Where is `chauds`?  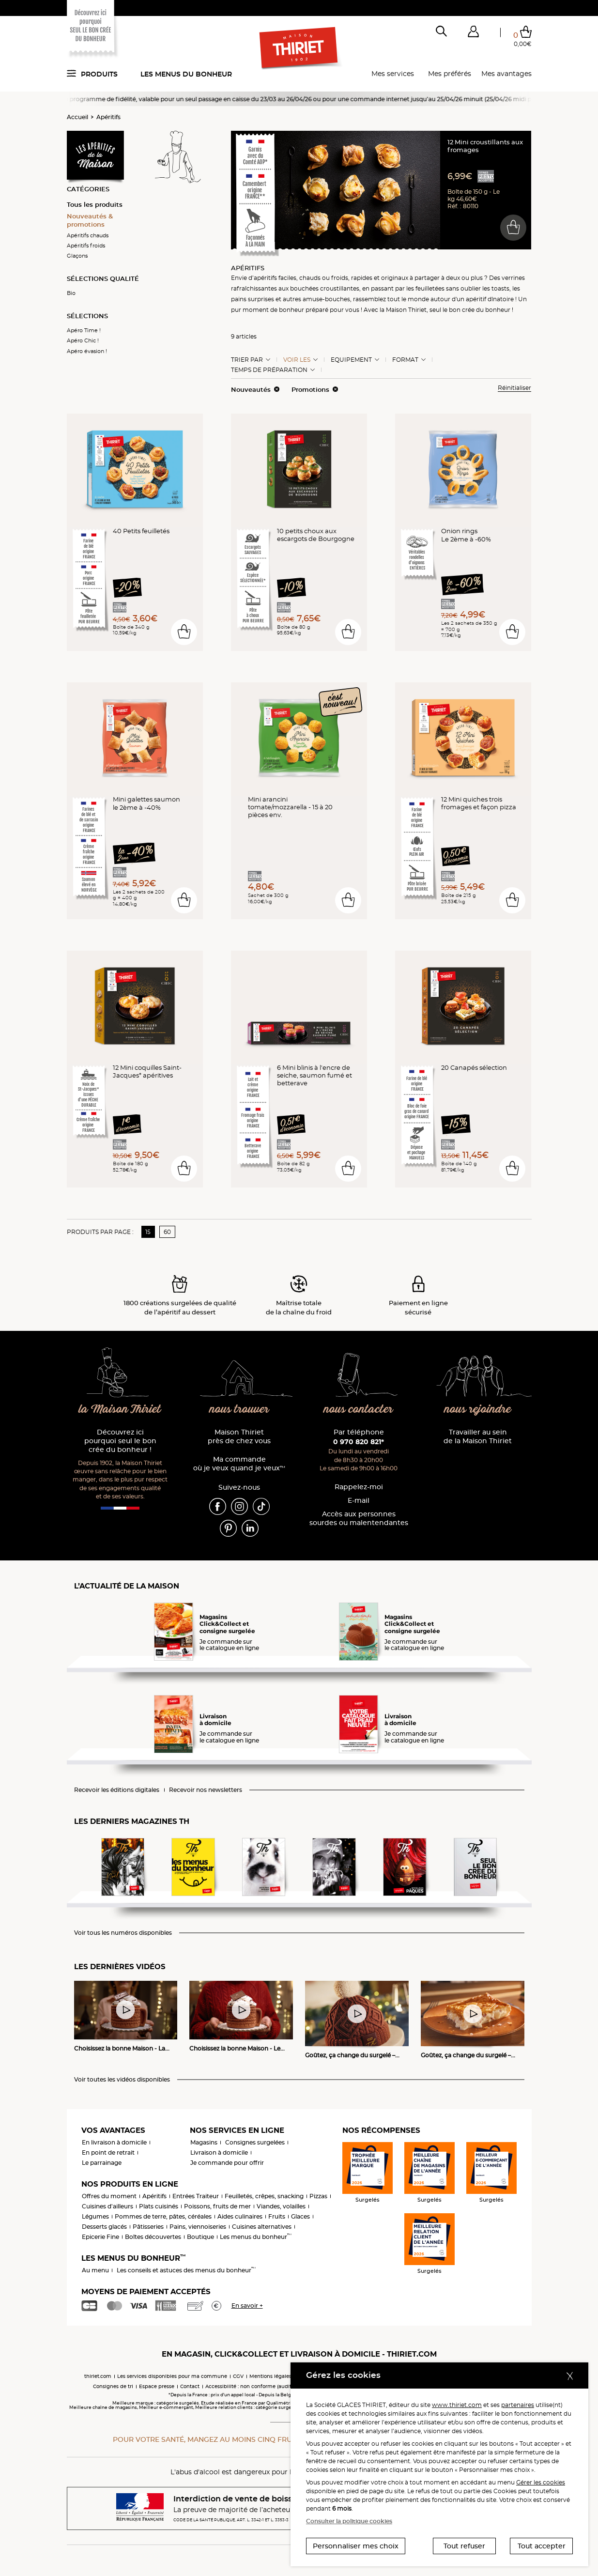
chauds is located at coordinates (310, 277).